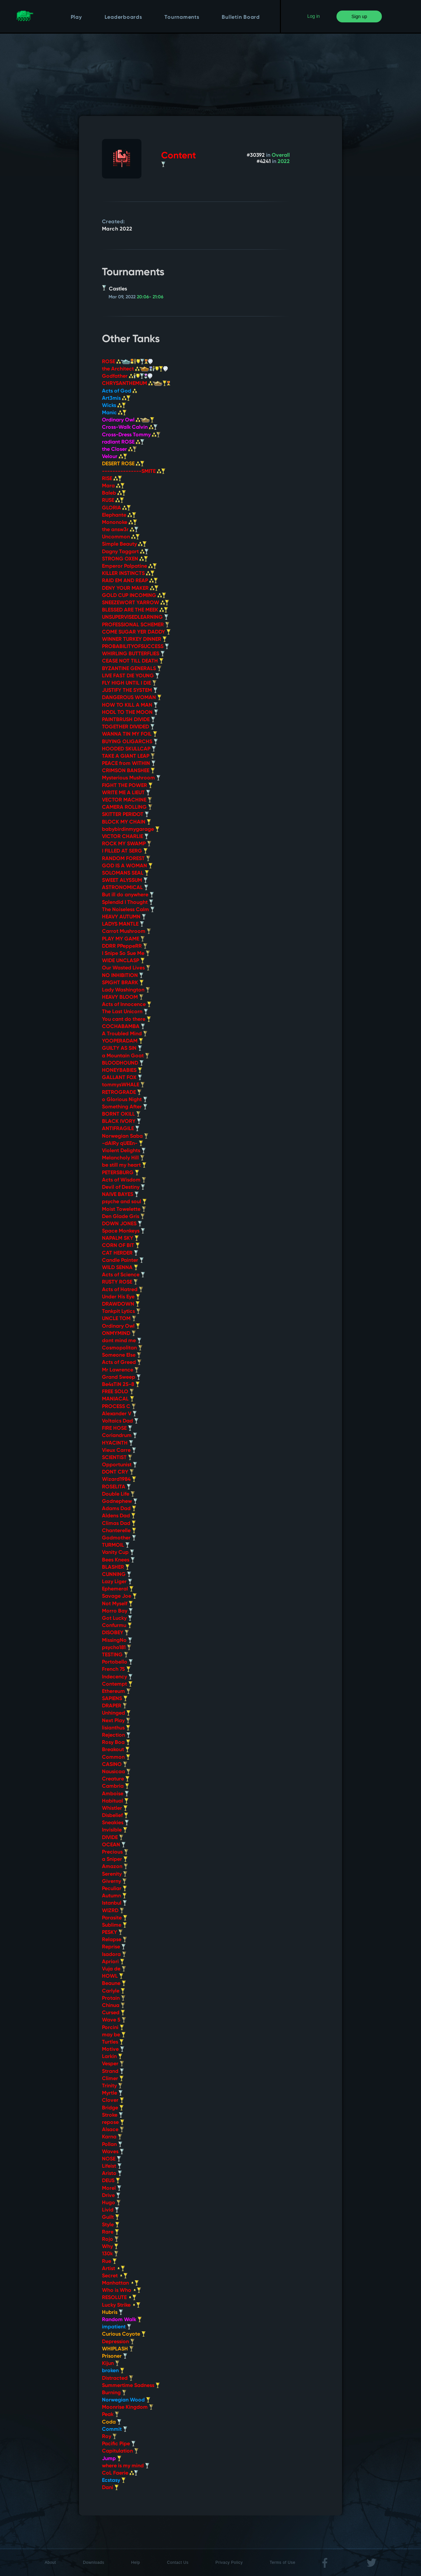  I want to click on JUSTIFY THE SYSTEM, so click(130, 690).